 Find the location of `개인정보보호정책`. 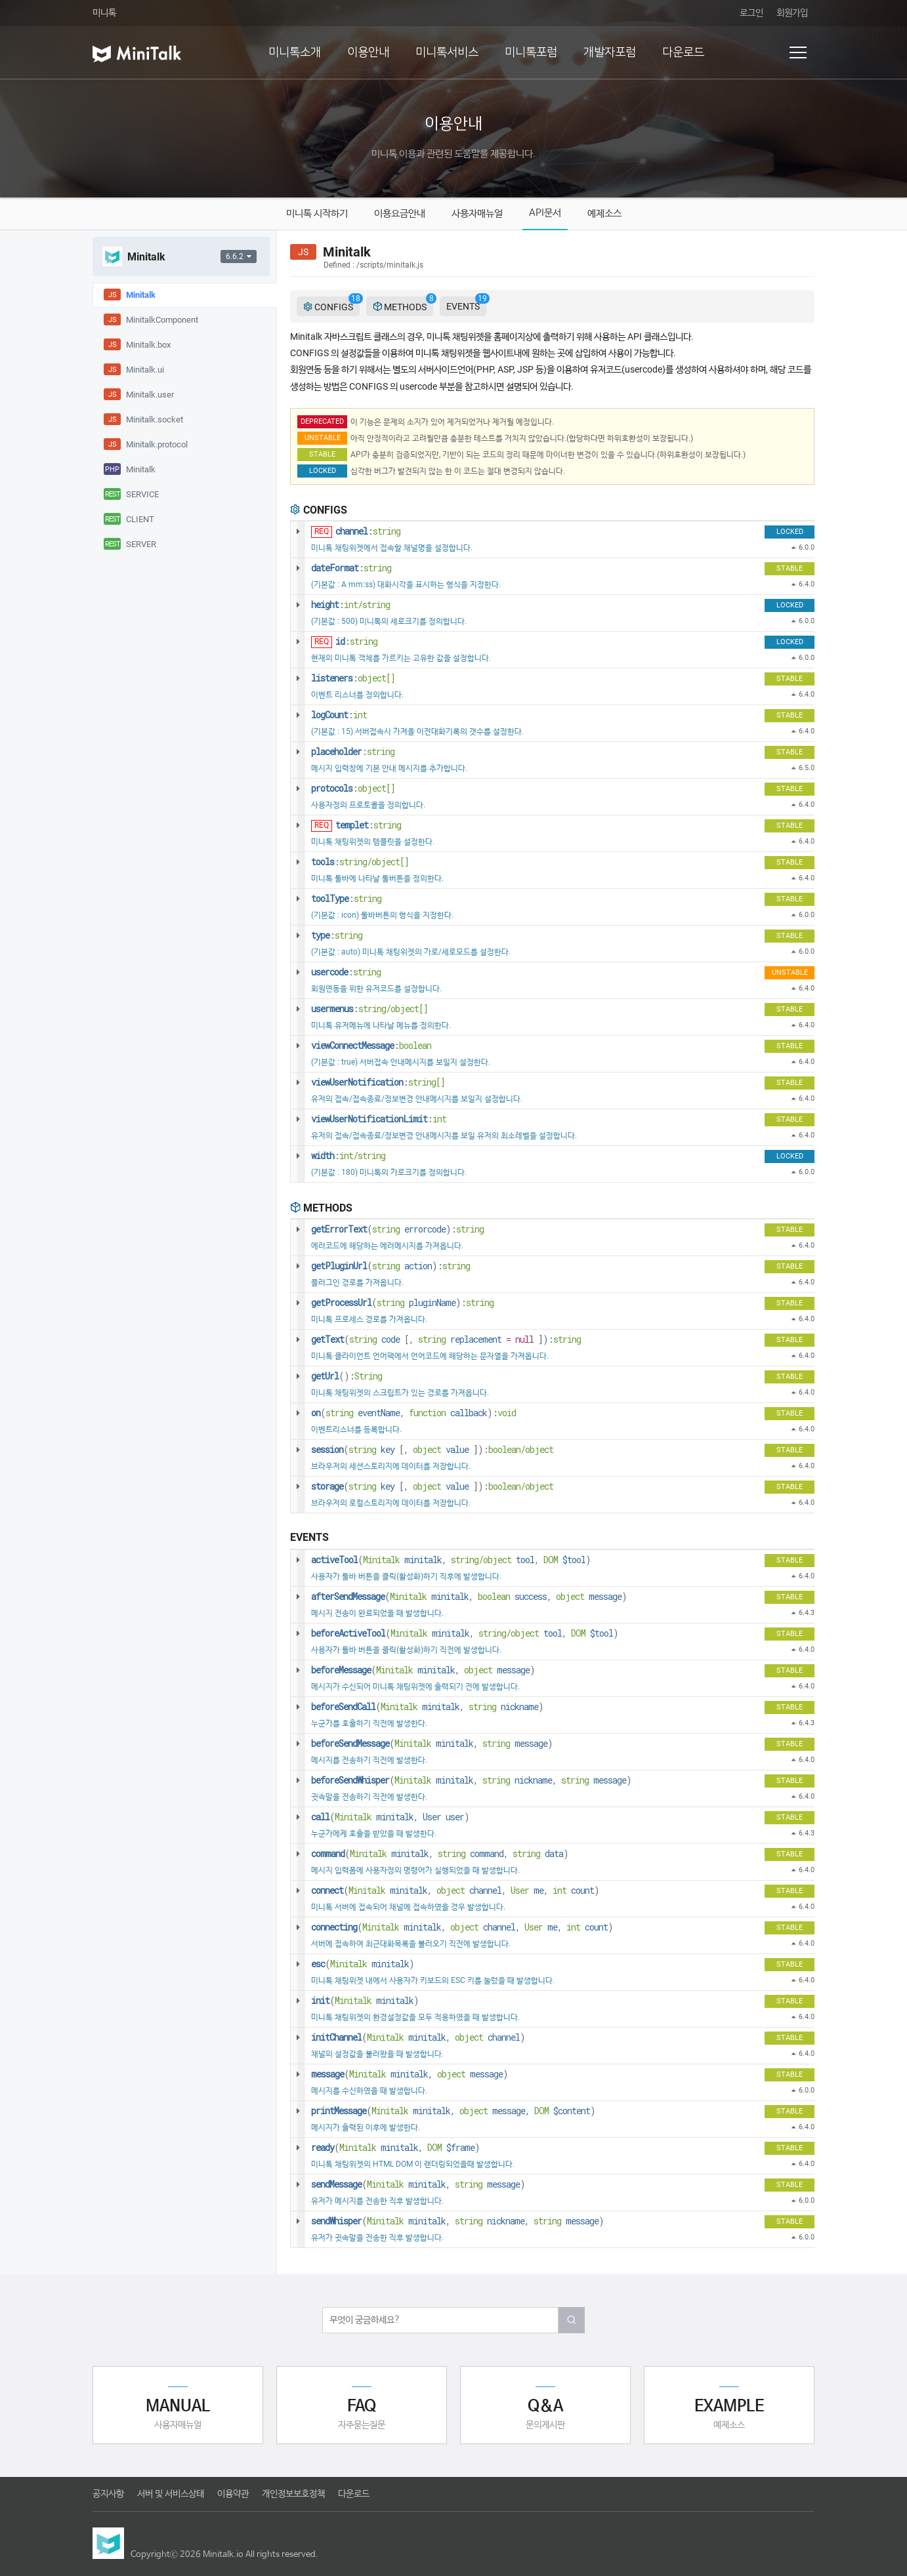

개인정보보호정책 is located at coordinates (293, 2494).